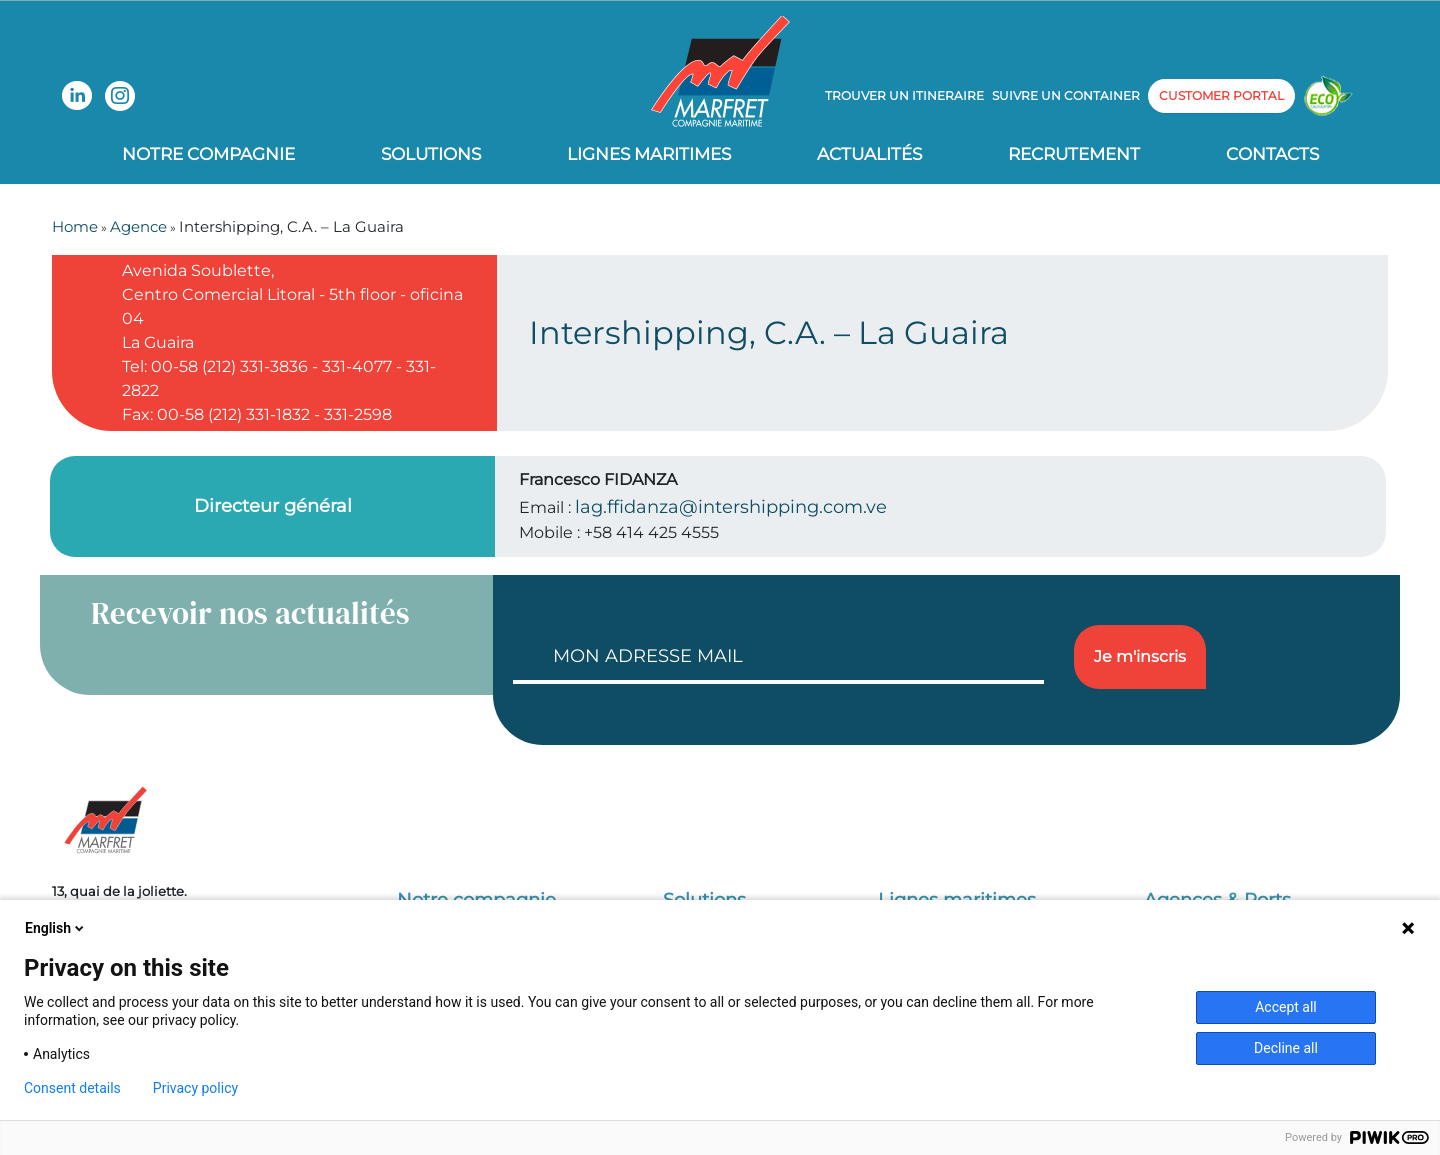  I want to click on Solutions, so click(431, 154).